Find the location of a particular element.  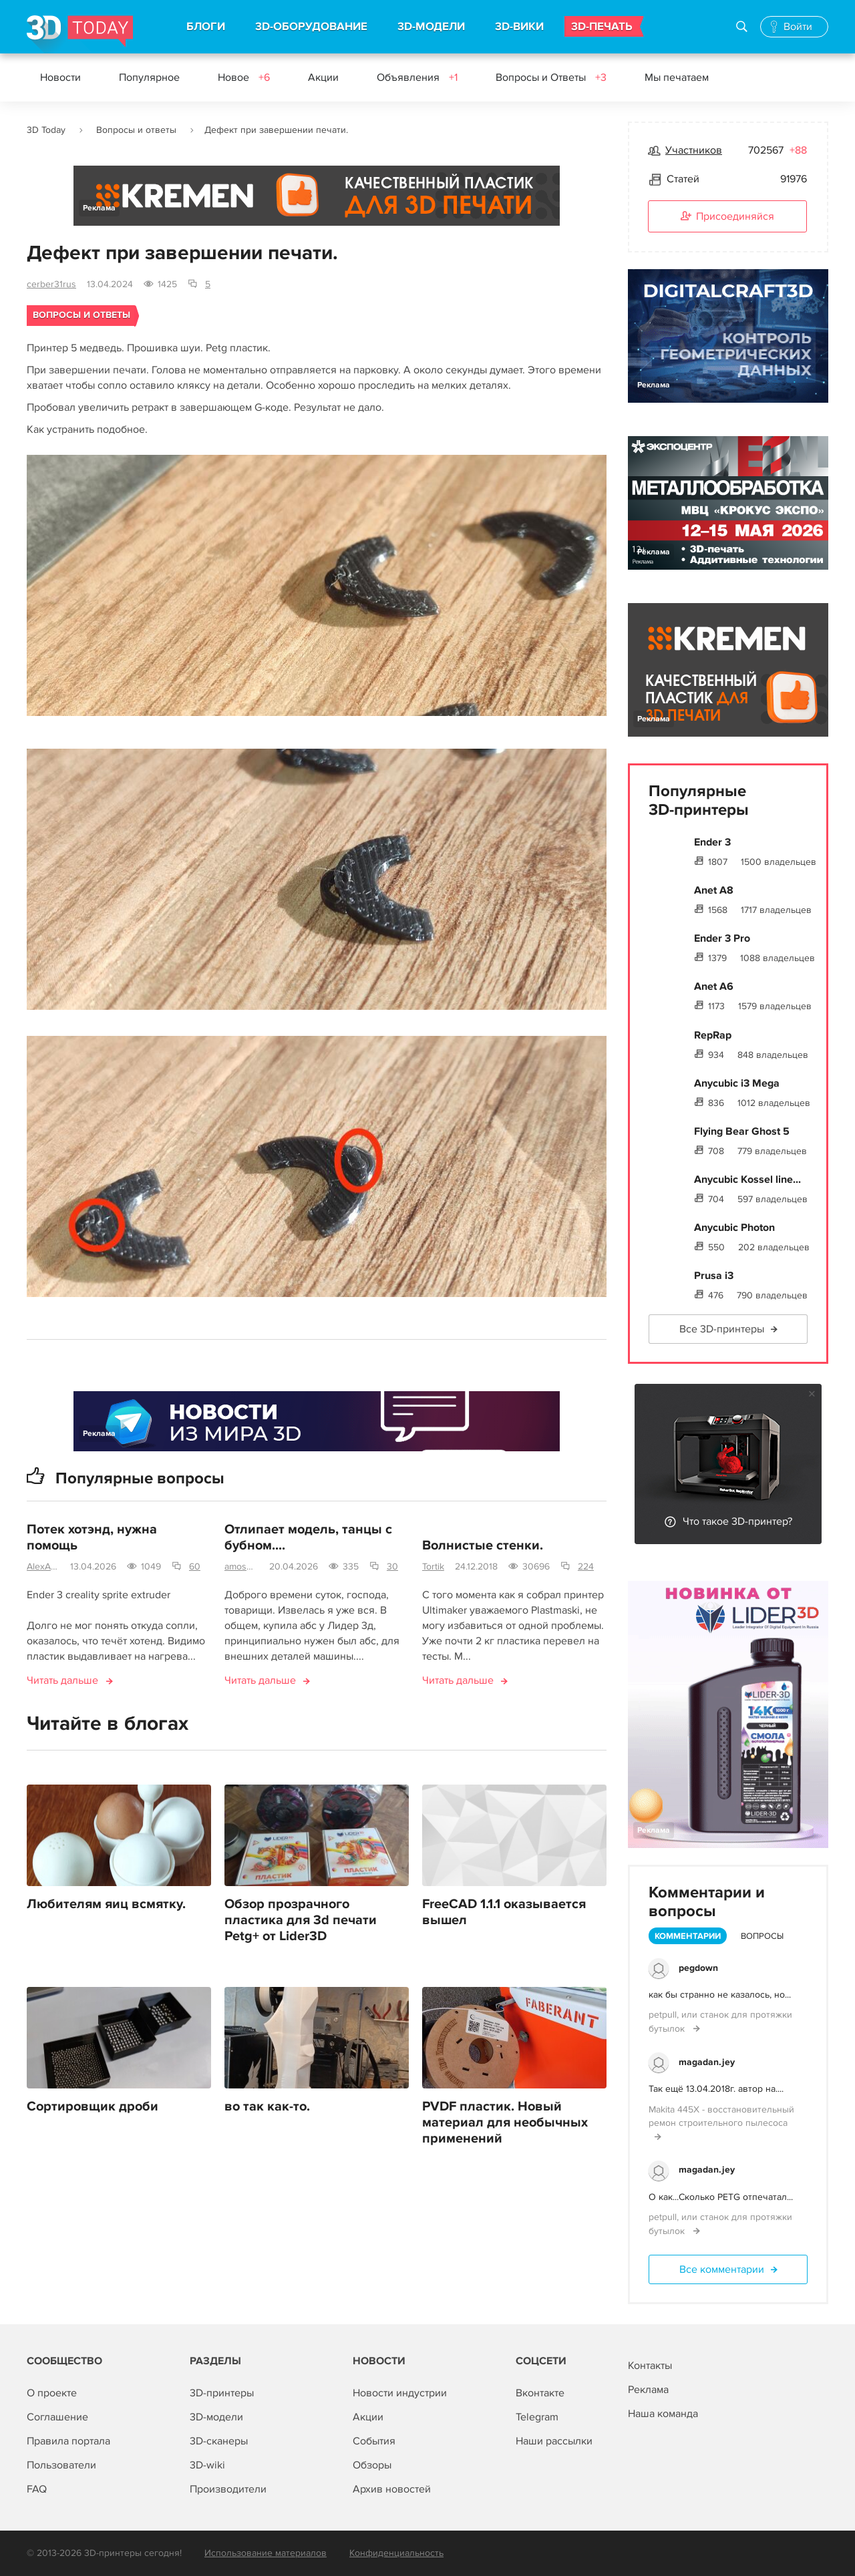

amosova.m is located at coordinates (241, 1568).